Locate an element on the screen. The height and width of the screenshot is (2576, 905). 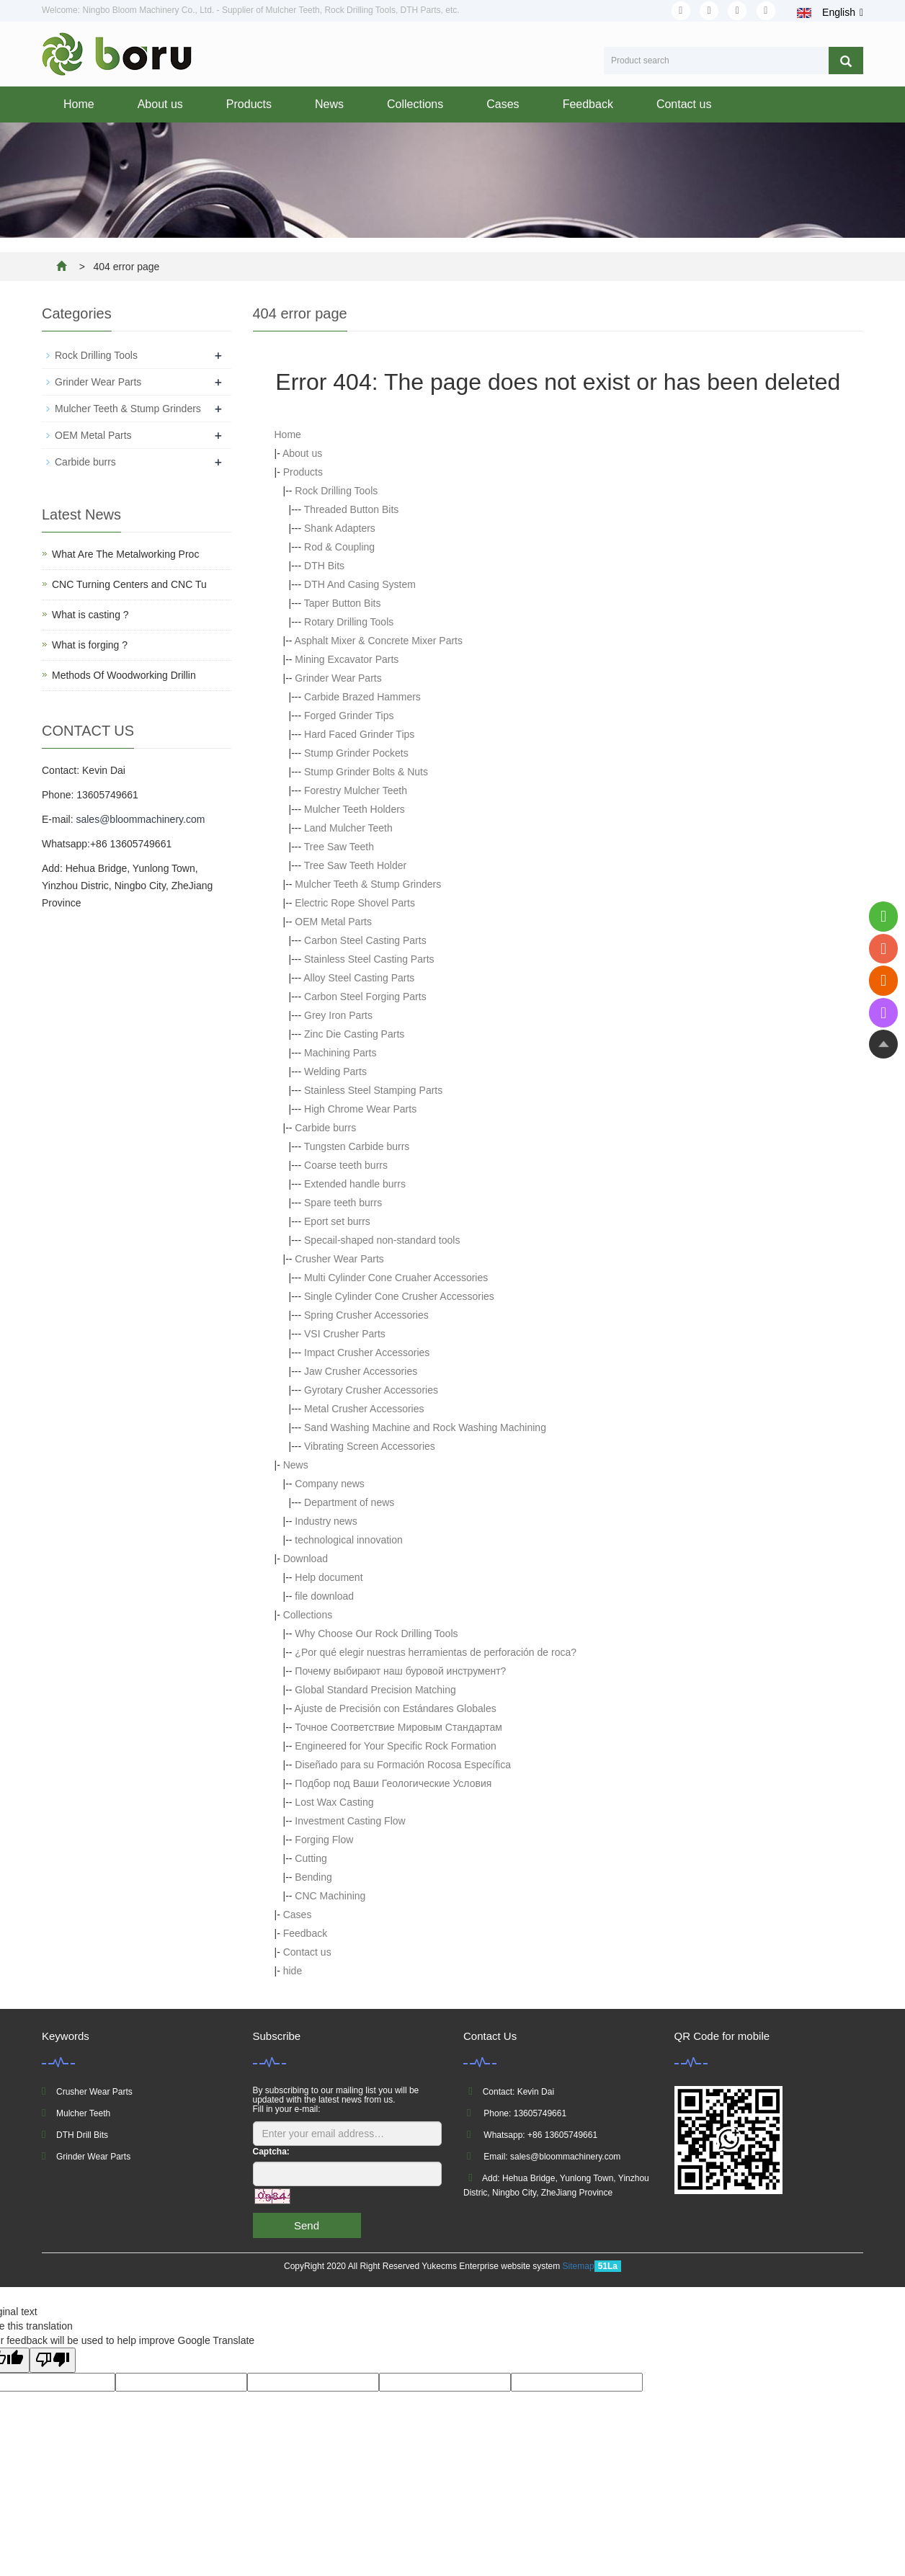
Taper Button Bits is located at coordinates (342, 603).